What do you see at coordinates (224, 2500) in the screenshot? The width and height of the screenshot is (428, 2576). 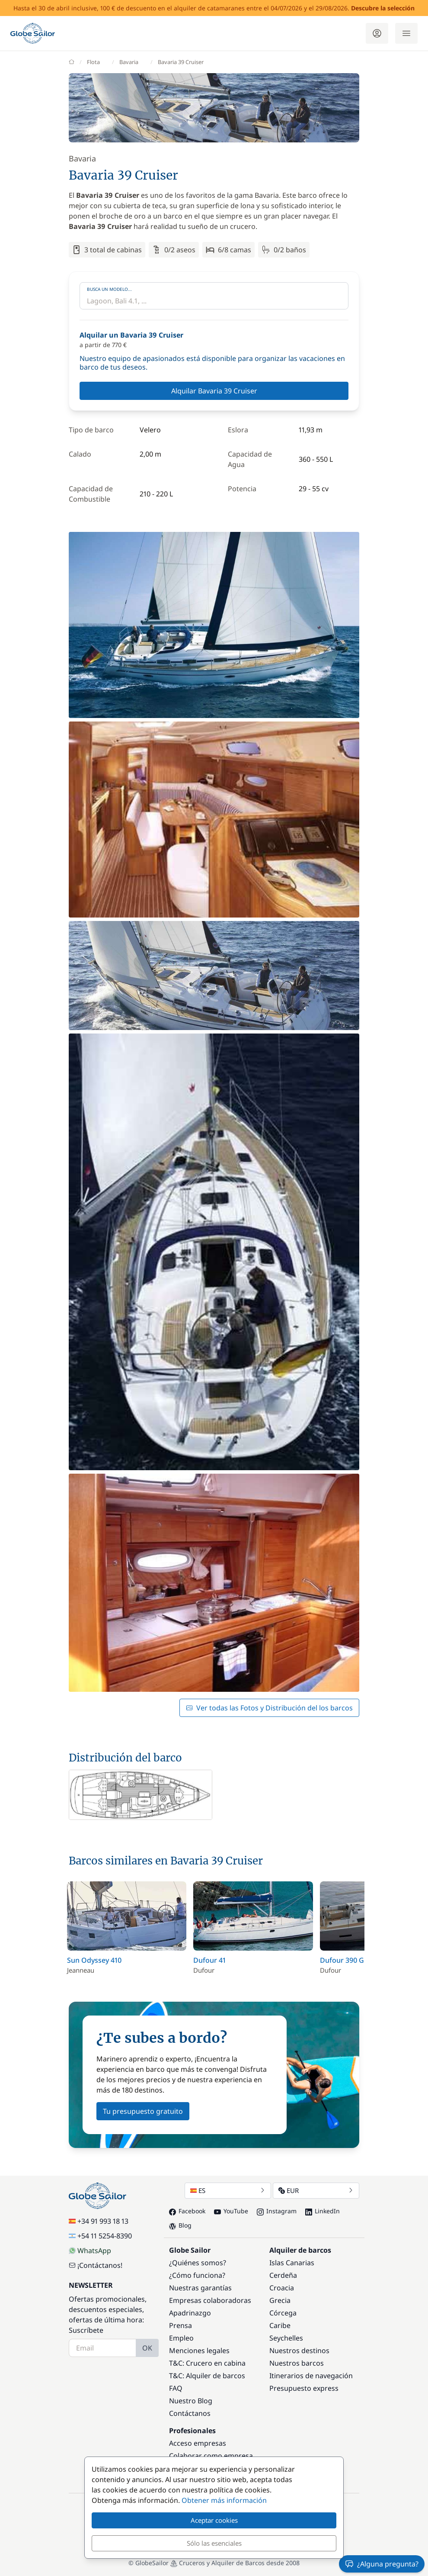 I see `Obtener más información` at bounding box center [224, 2500].